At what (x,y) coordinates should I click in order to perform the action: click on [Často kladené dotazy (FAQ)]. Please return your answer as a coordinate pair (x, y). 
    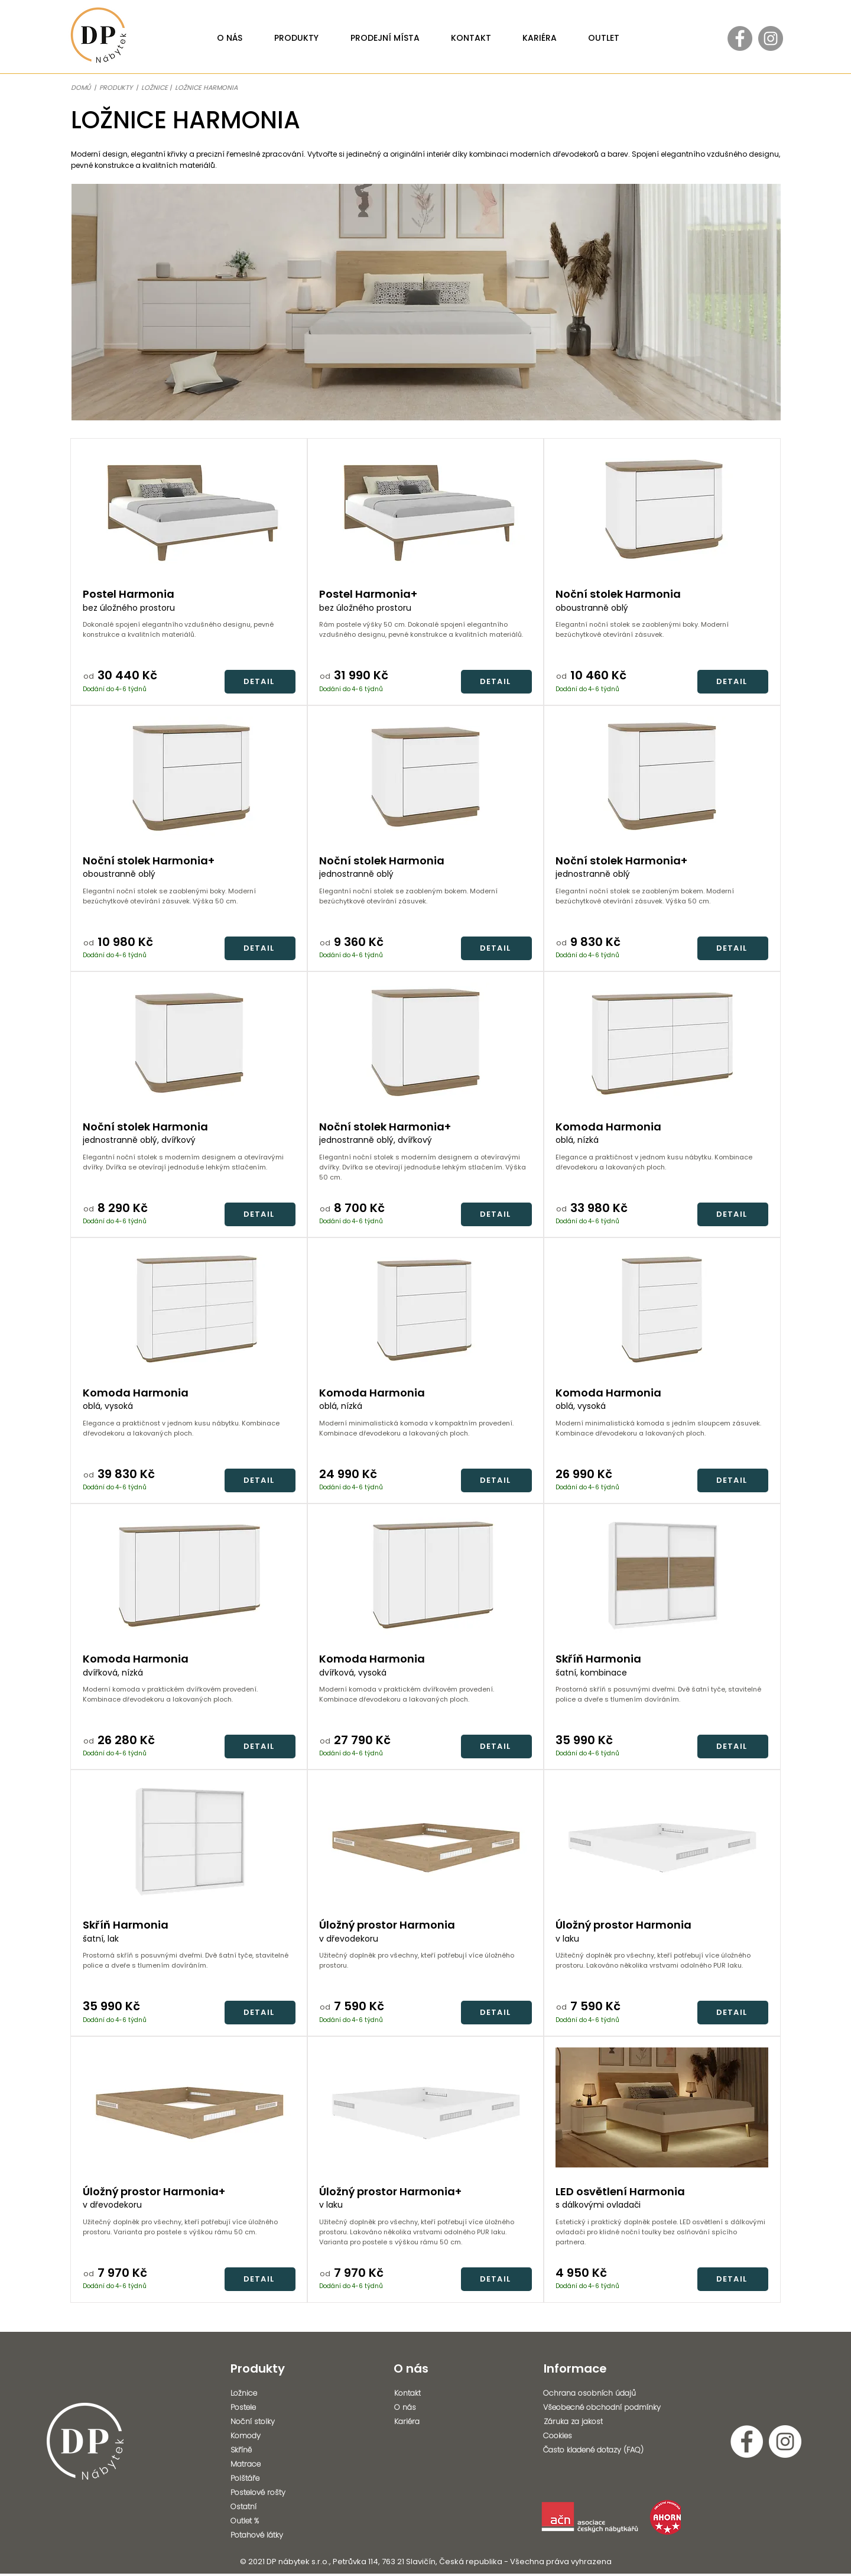
    Looking at the image, I should click on (605, 2450).